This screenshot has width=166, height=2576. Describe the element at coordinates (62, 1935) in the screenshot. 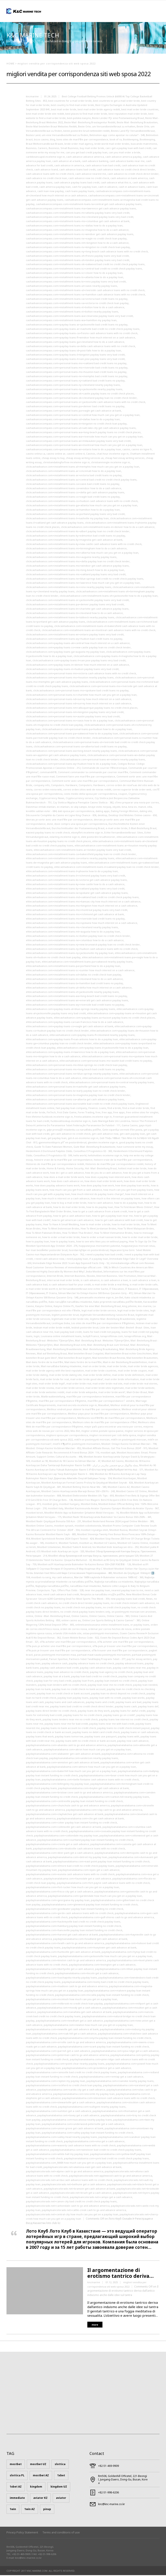

I see `paydayloanalabama.com+harvest get cash advance at bank` at that location.